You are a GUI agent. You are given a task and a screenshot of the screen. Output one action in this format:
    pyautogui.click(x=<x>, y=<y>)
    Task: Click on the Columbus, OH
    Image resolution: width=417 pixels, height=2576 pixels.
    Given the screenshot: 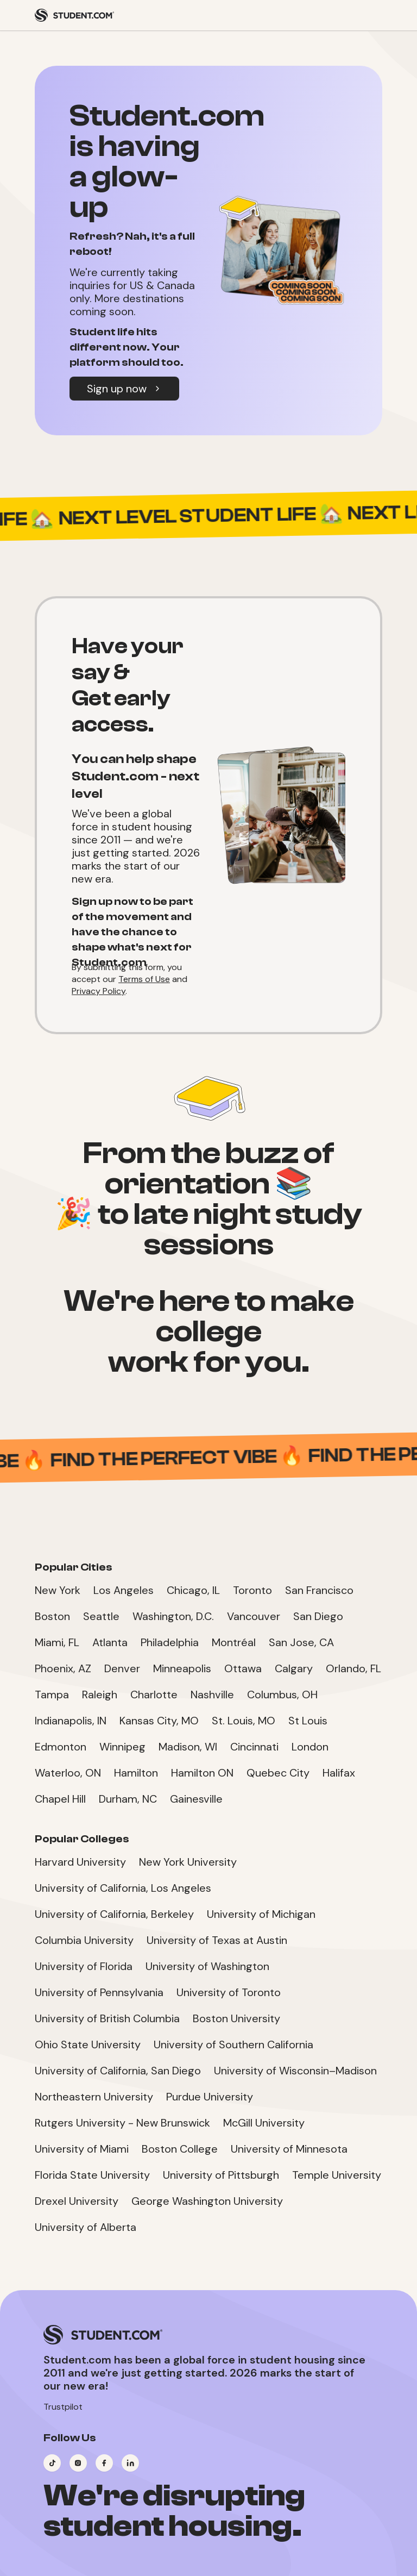 What is the action you would take?
    pyautogui.click(x=282, y=1694)
    